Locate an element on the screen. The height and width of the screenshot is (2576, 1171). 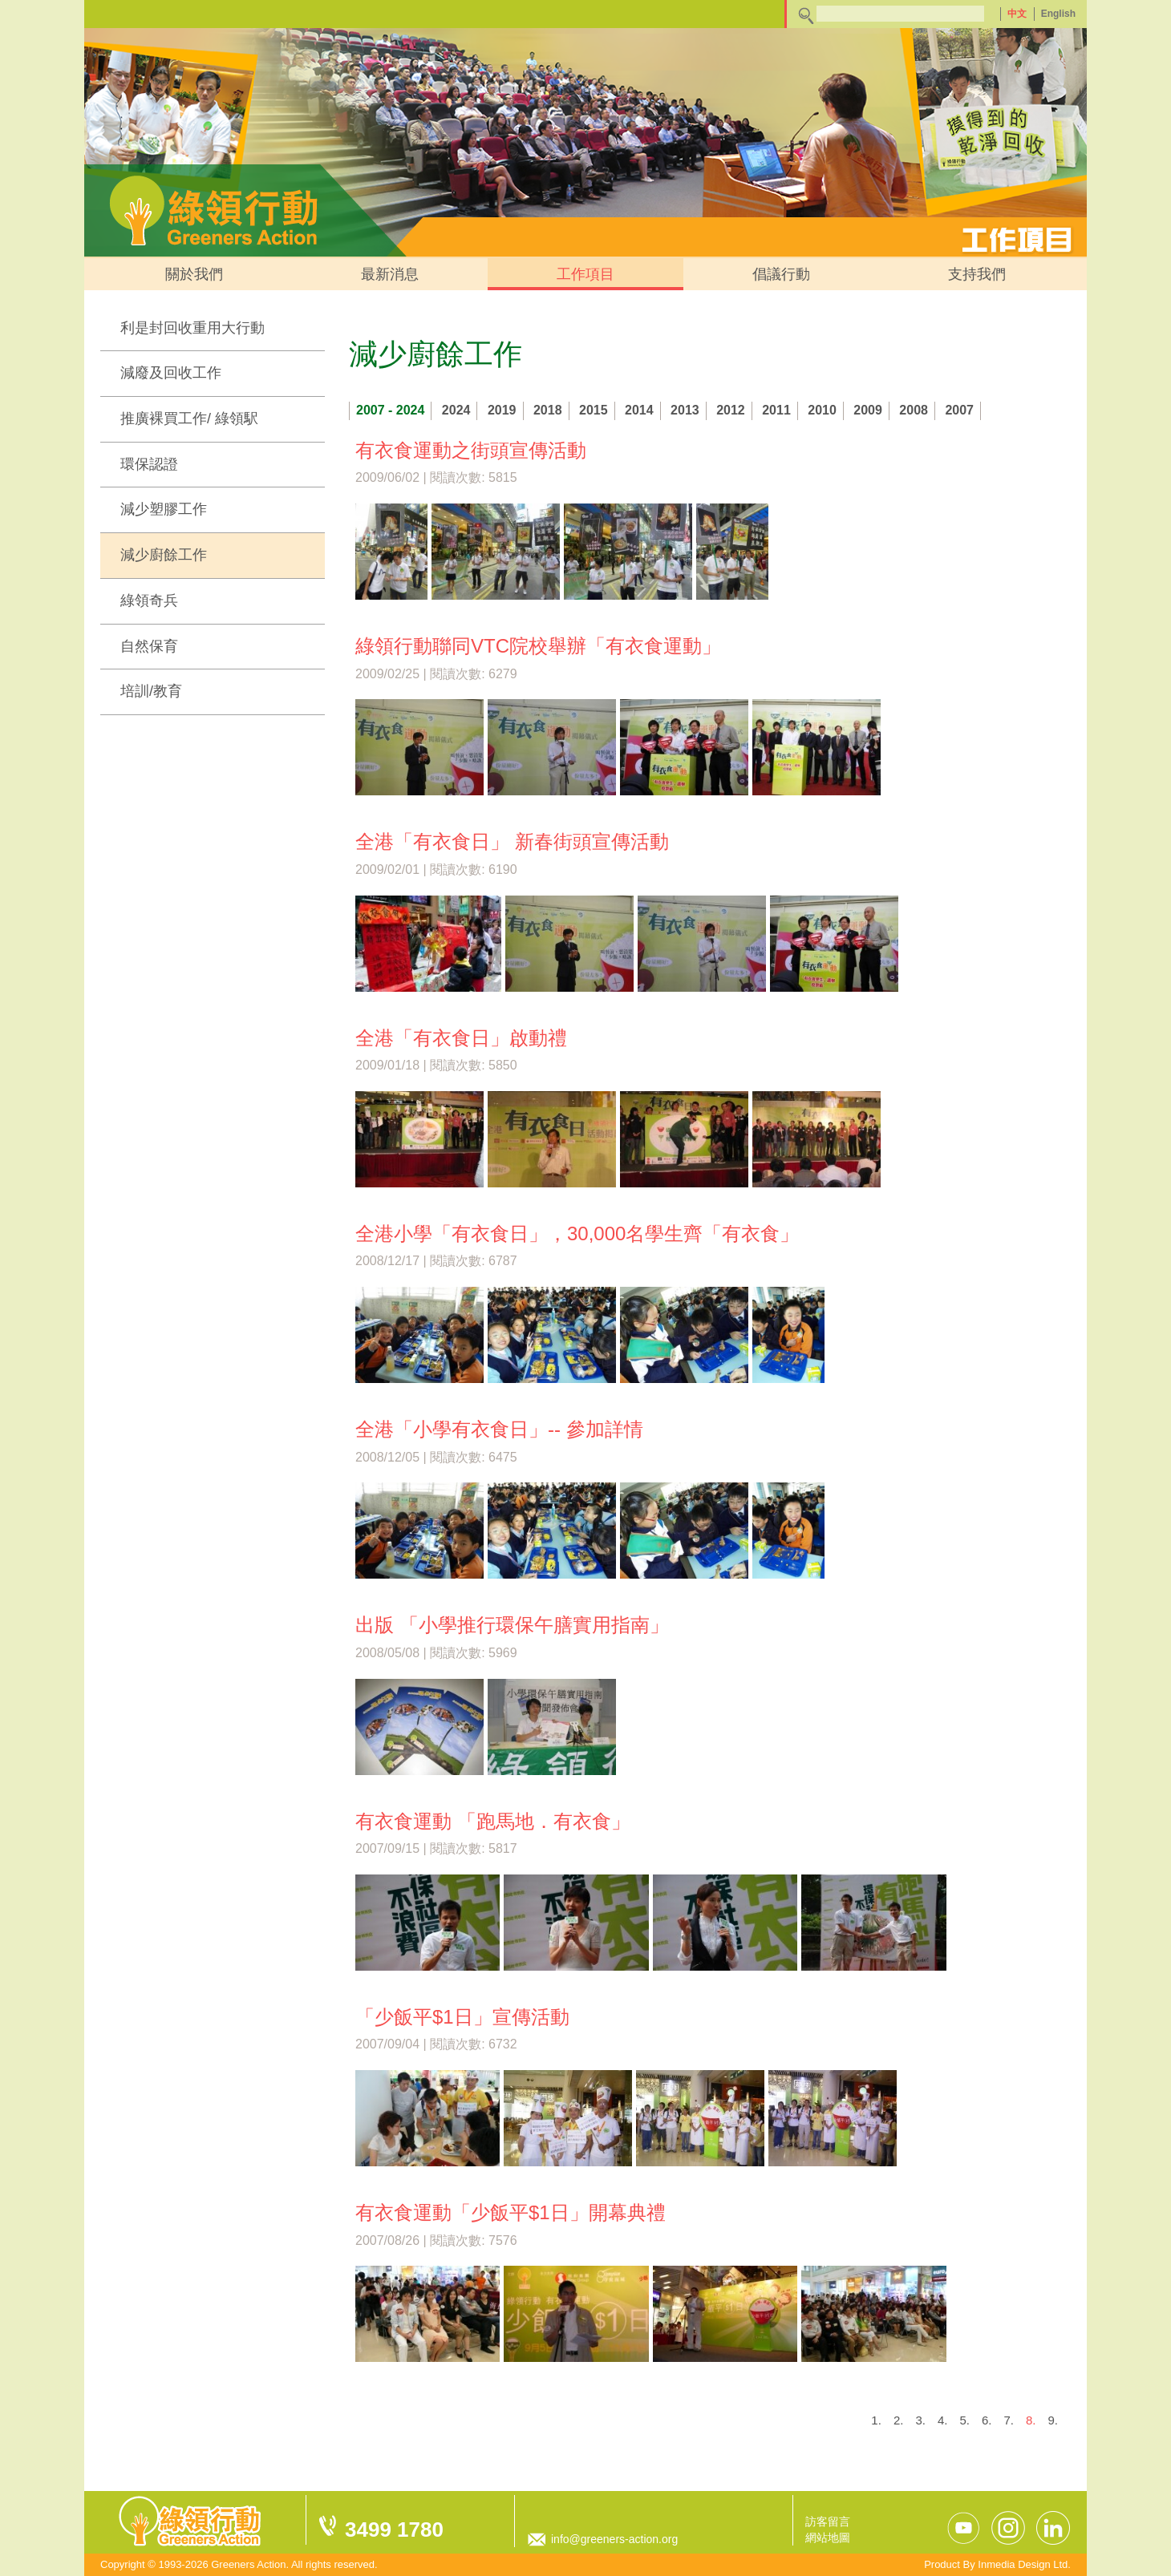
倡議行動 is located at coordinates (781, 274).